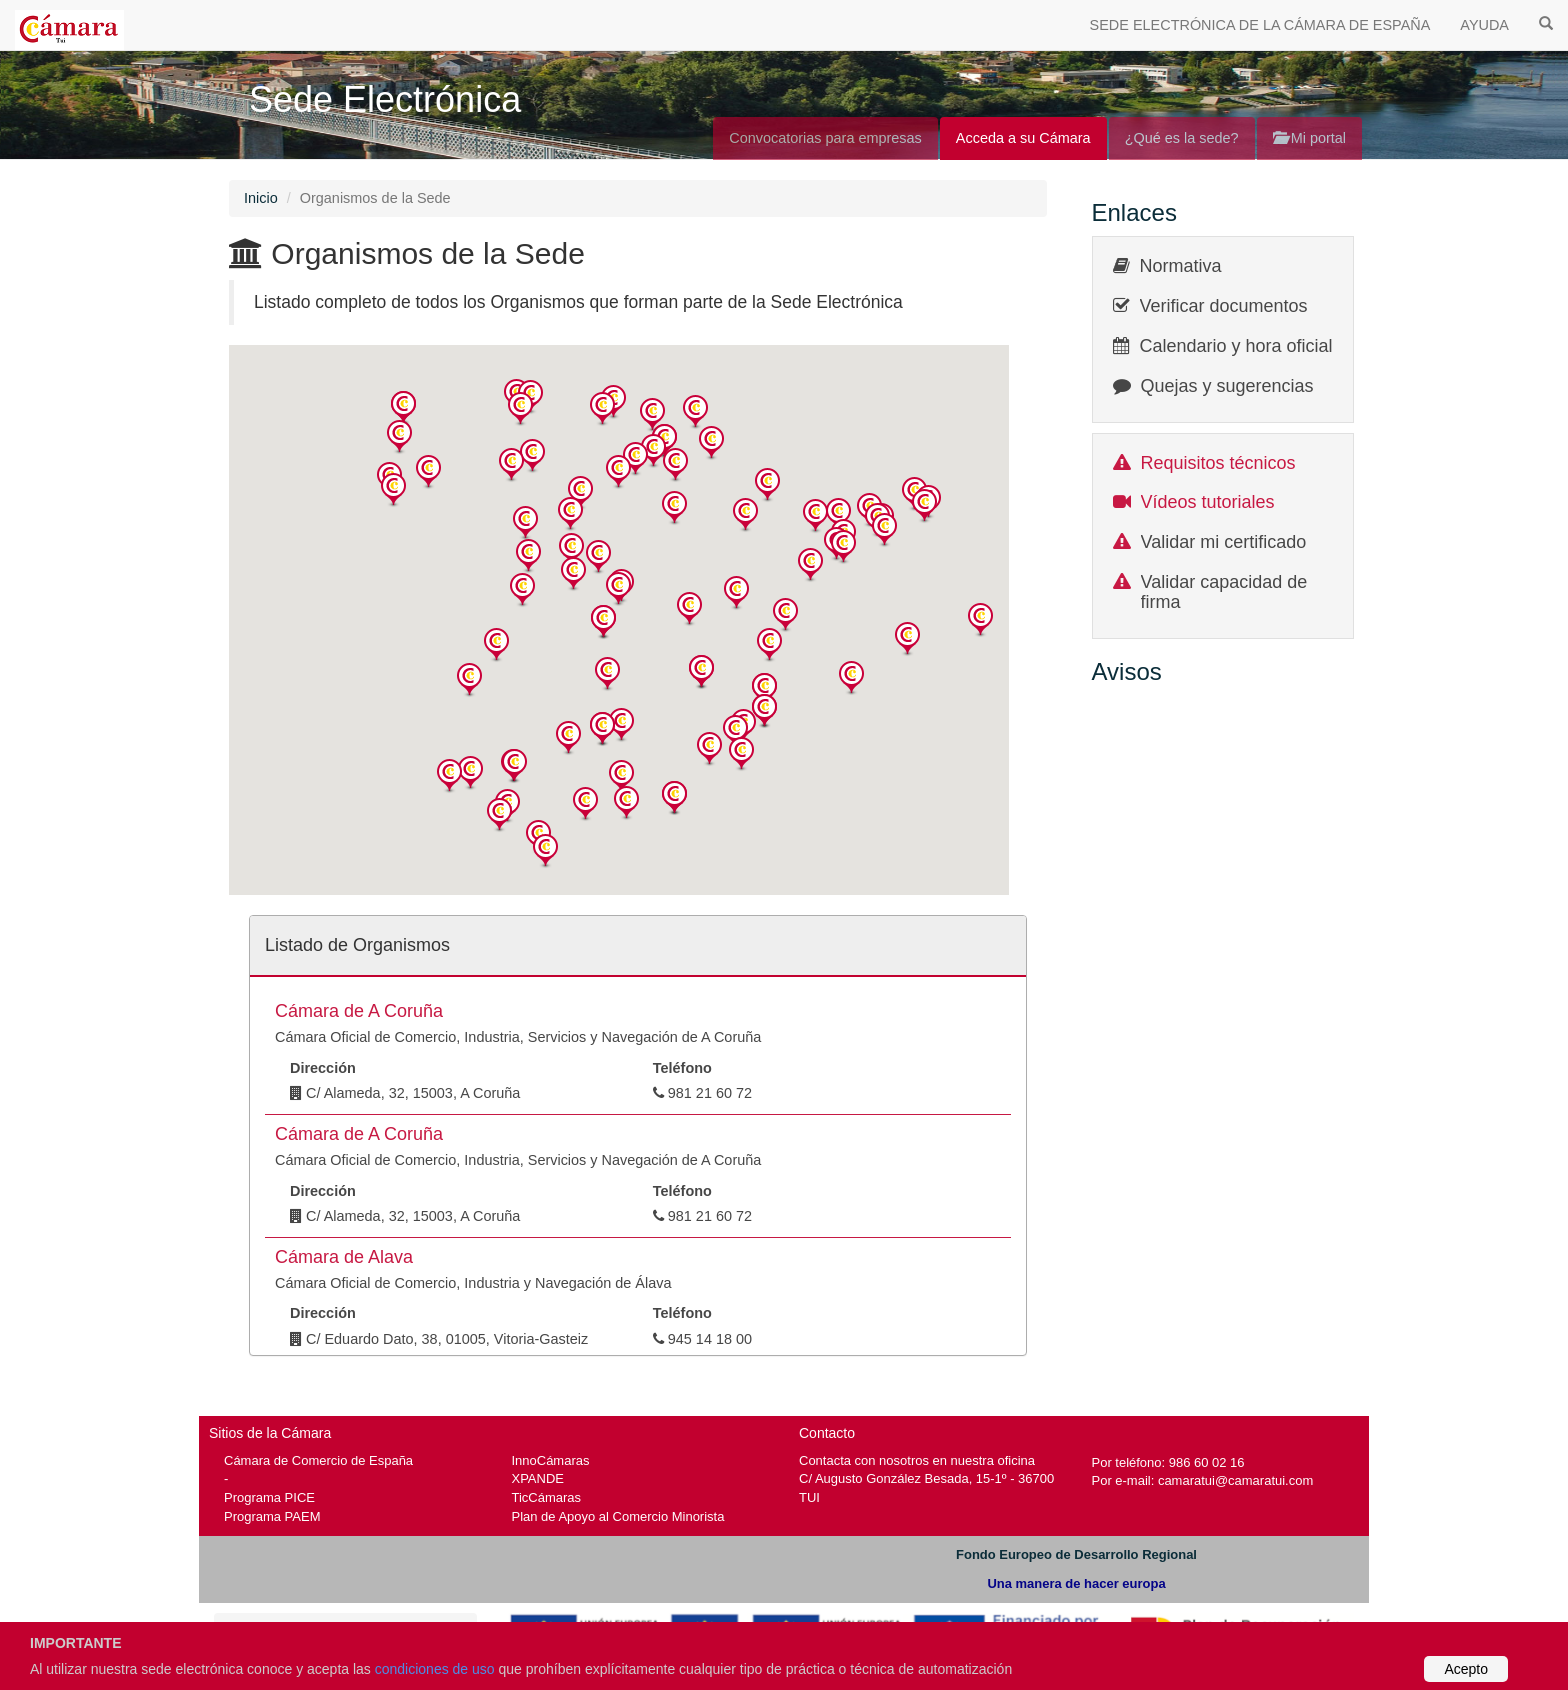  I want to click on Quejas y sugerencias, so click(1227, 386).